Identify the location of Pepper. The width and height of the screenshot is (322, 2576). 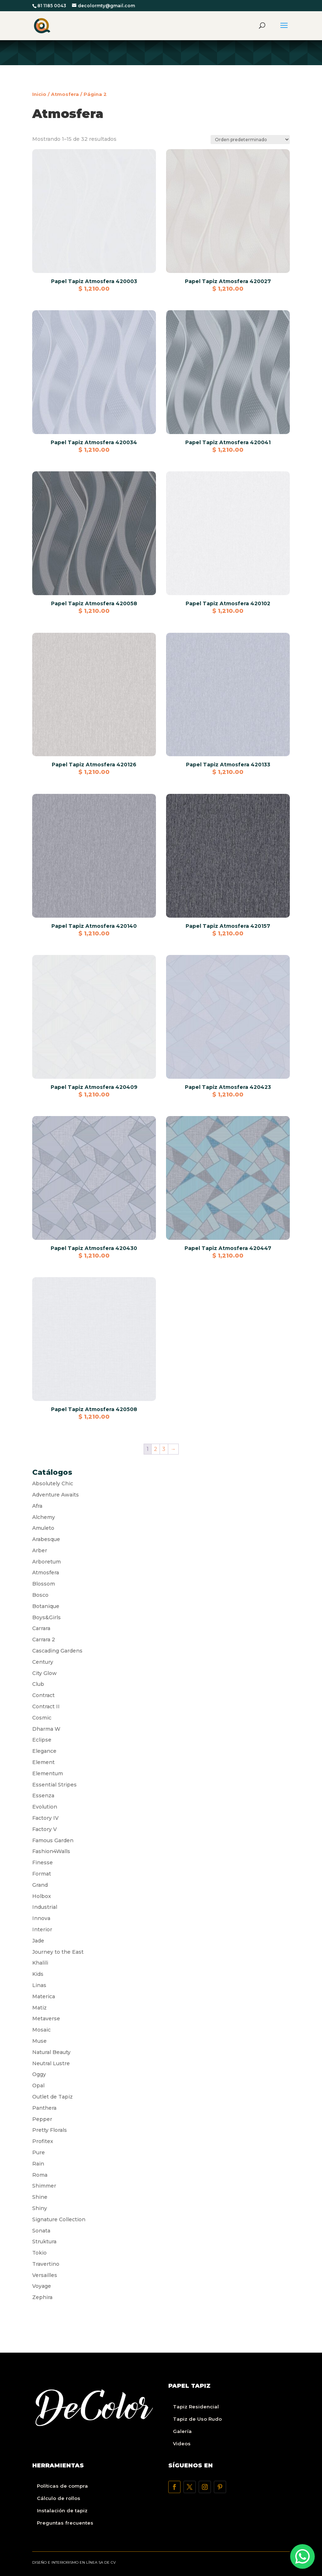
(42, 2119).